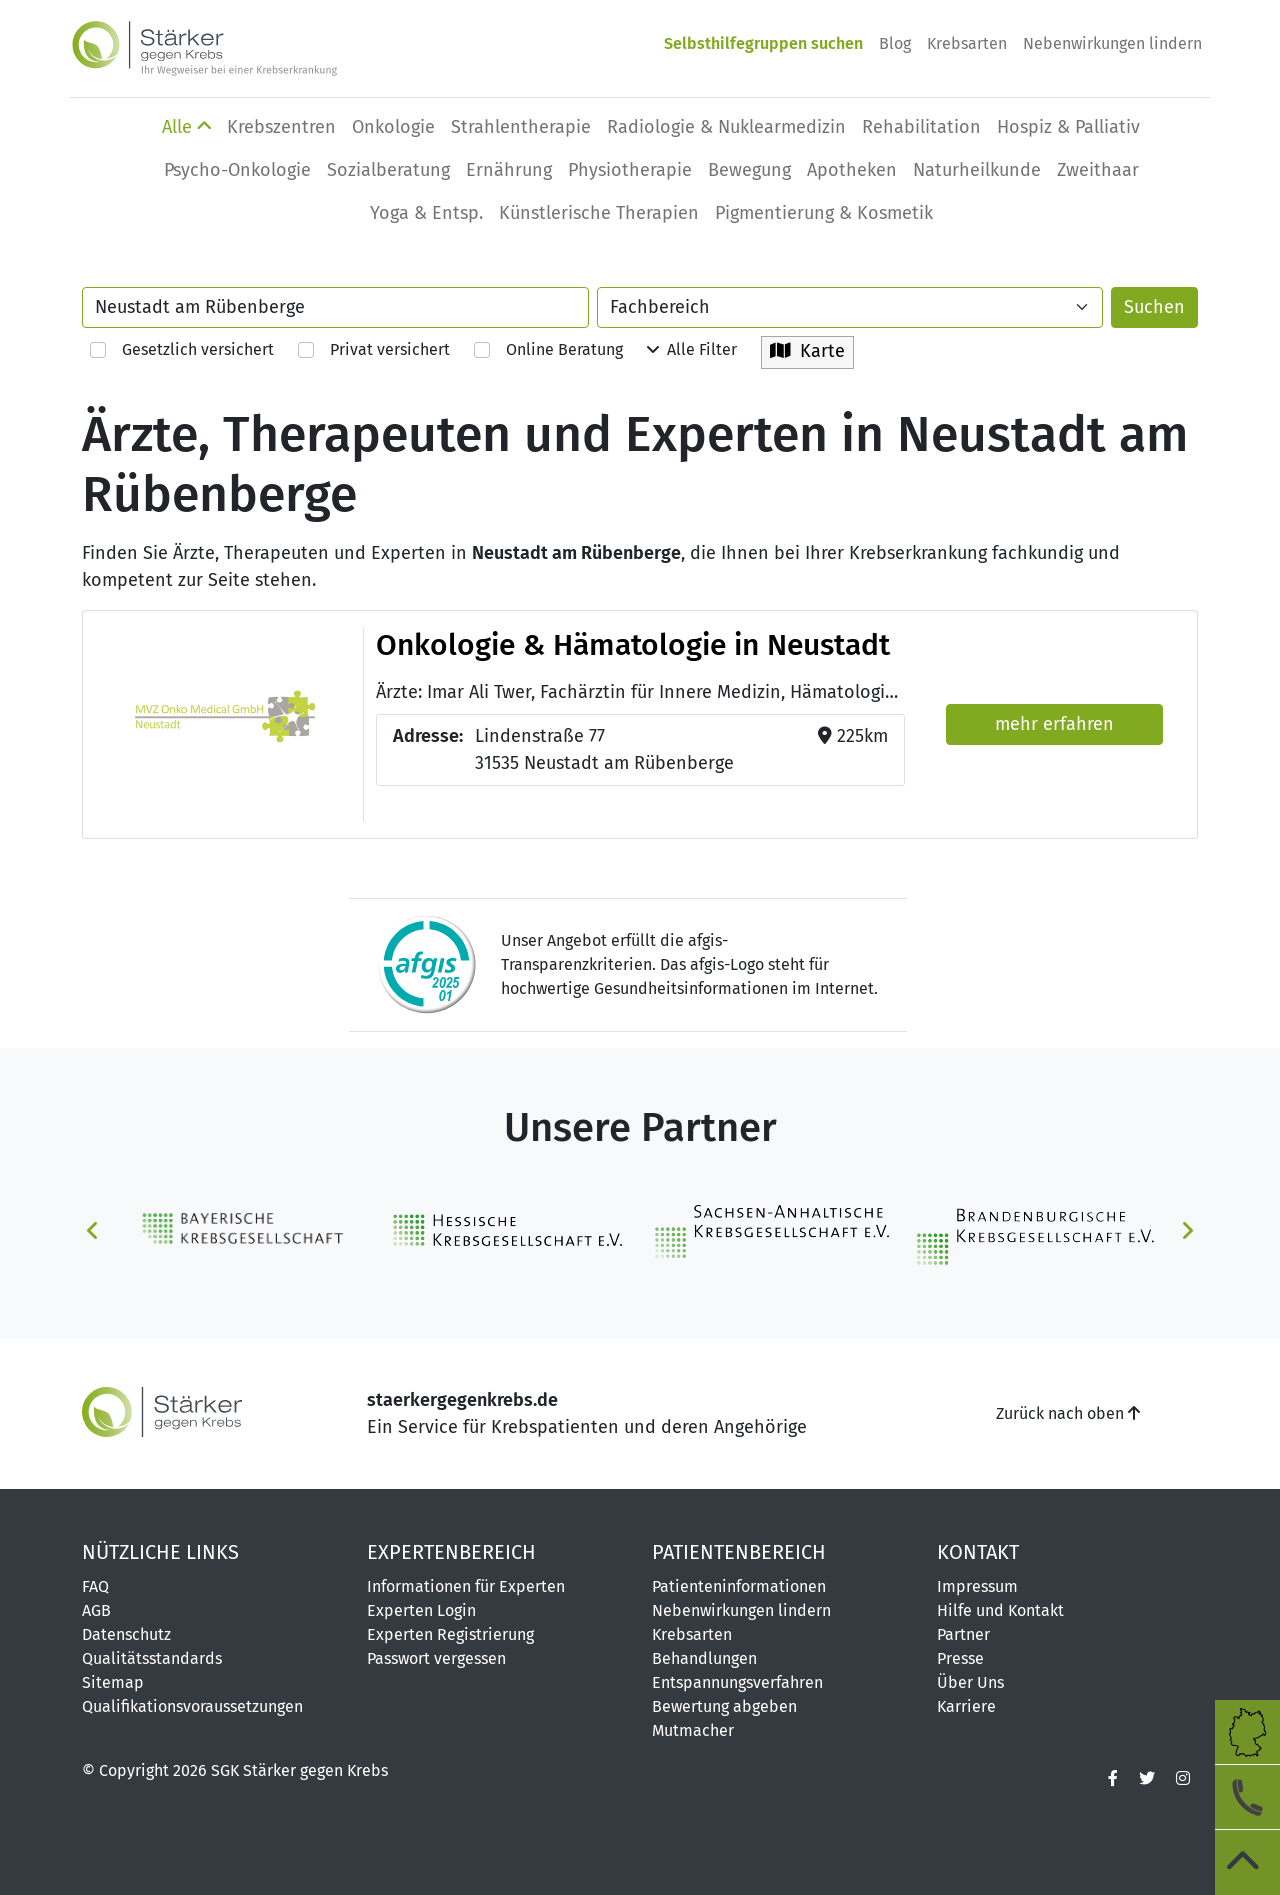 The height and width of the screenshot is (1895, 1280). I want to click on Mutmacher, so click(693, 1730).